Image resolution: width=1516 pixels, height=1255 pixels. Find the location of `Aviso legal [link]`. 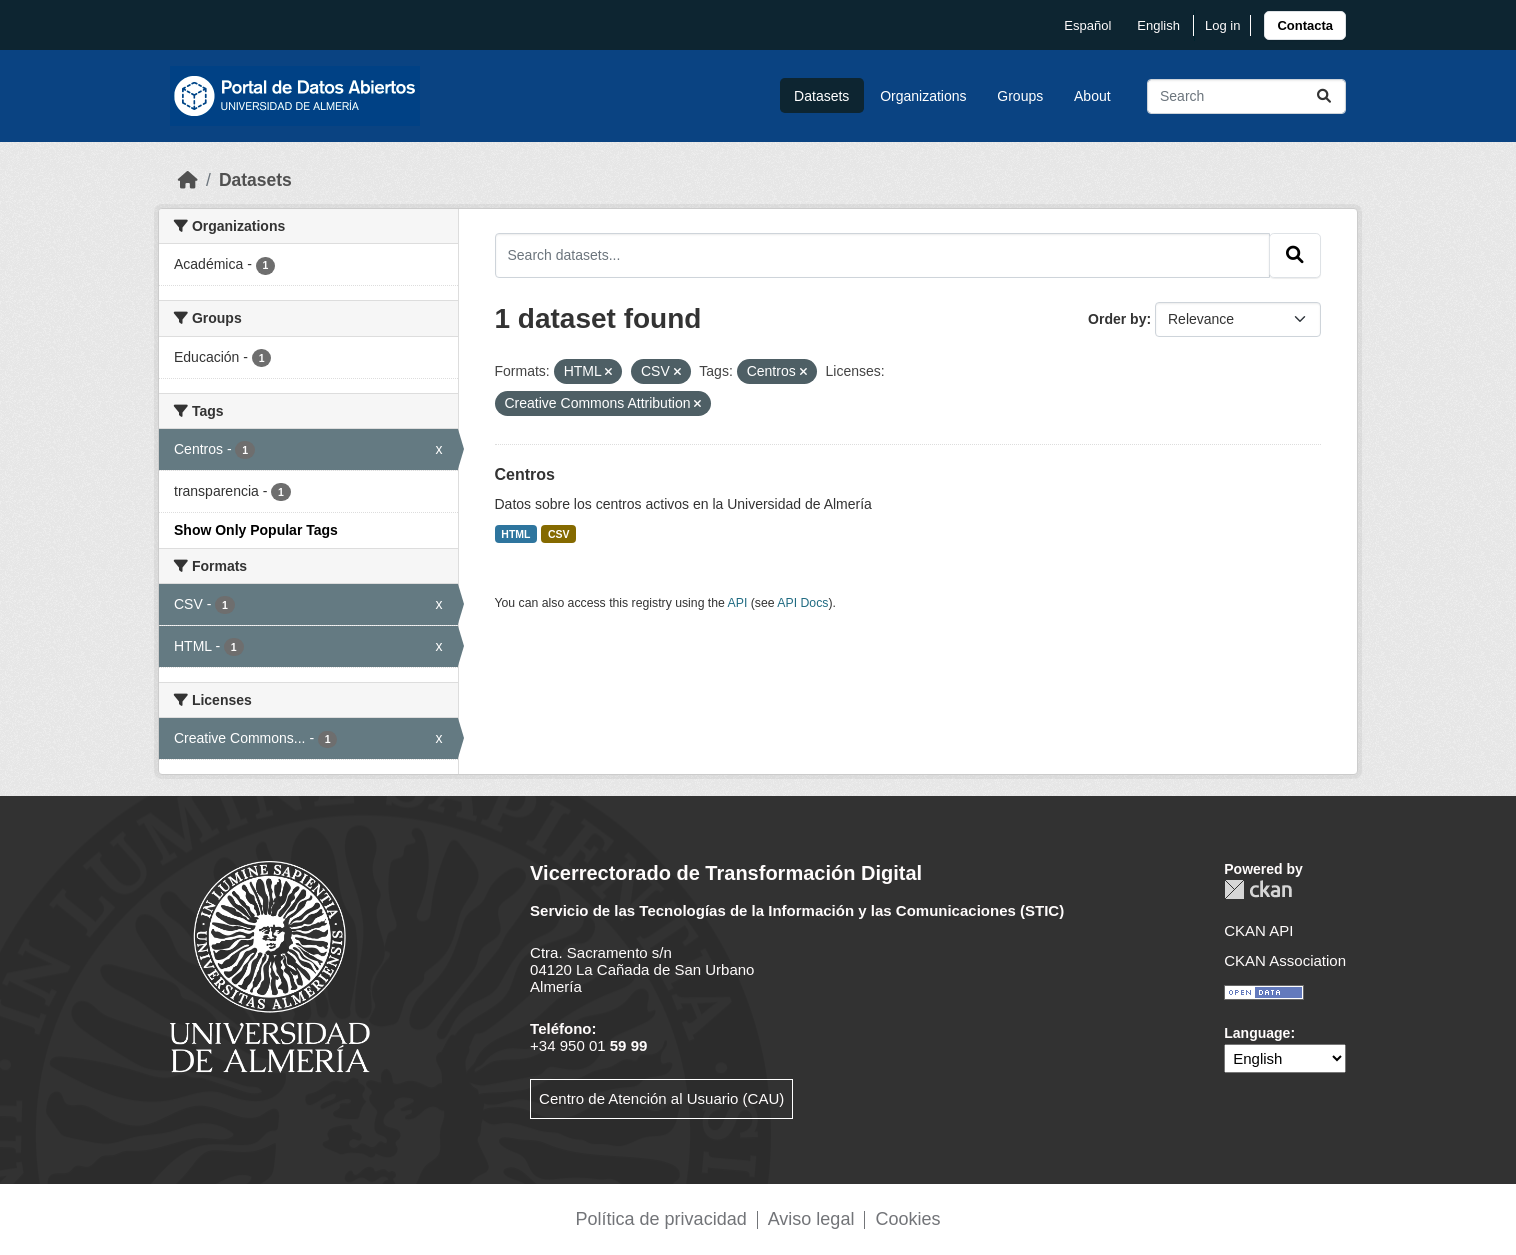

Aviso legal [link] is located at coordinates (811, 1219).